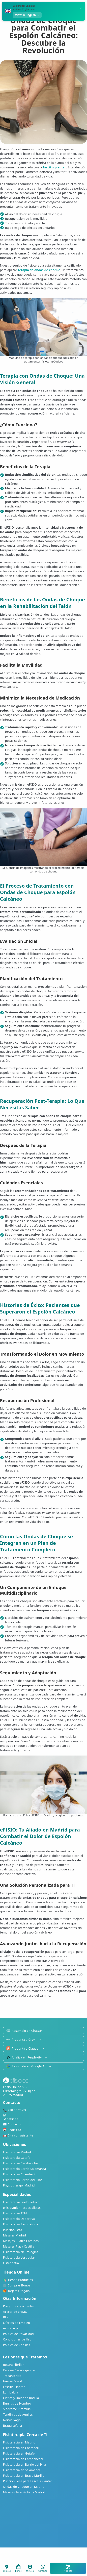 The width and height of the screenshot is (87, 2576). Describe the element at coordinates (14, 2235) in the screenshot. I see `Masajes Madrid` at that location.